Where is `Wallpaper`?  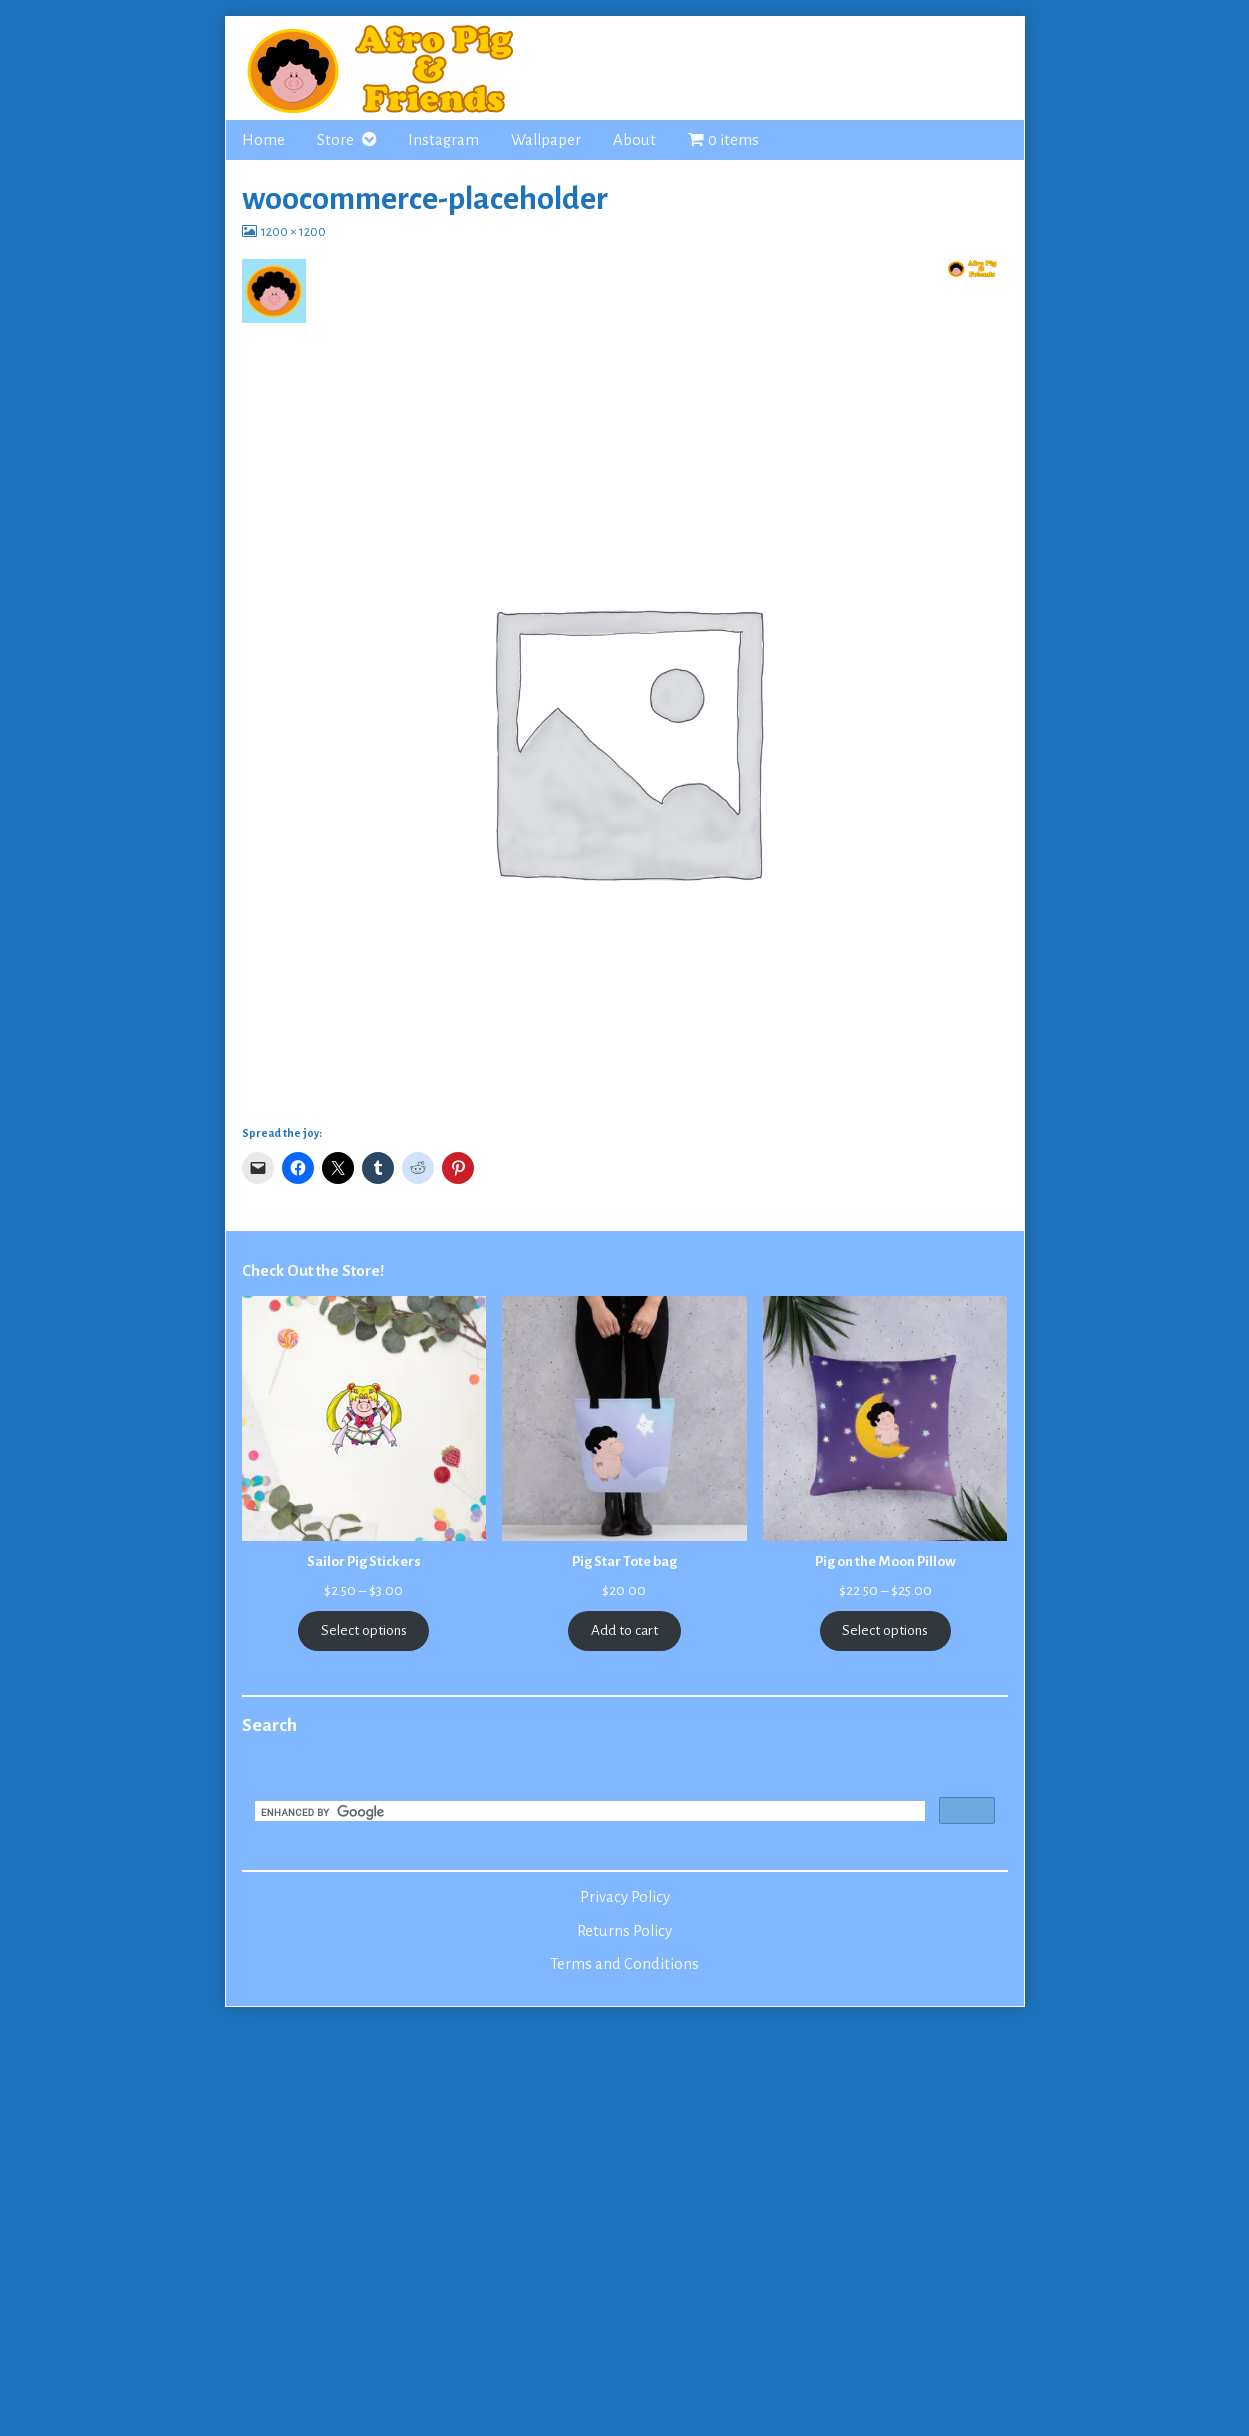 Wallpaper is located at coordinates (546, 140).